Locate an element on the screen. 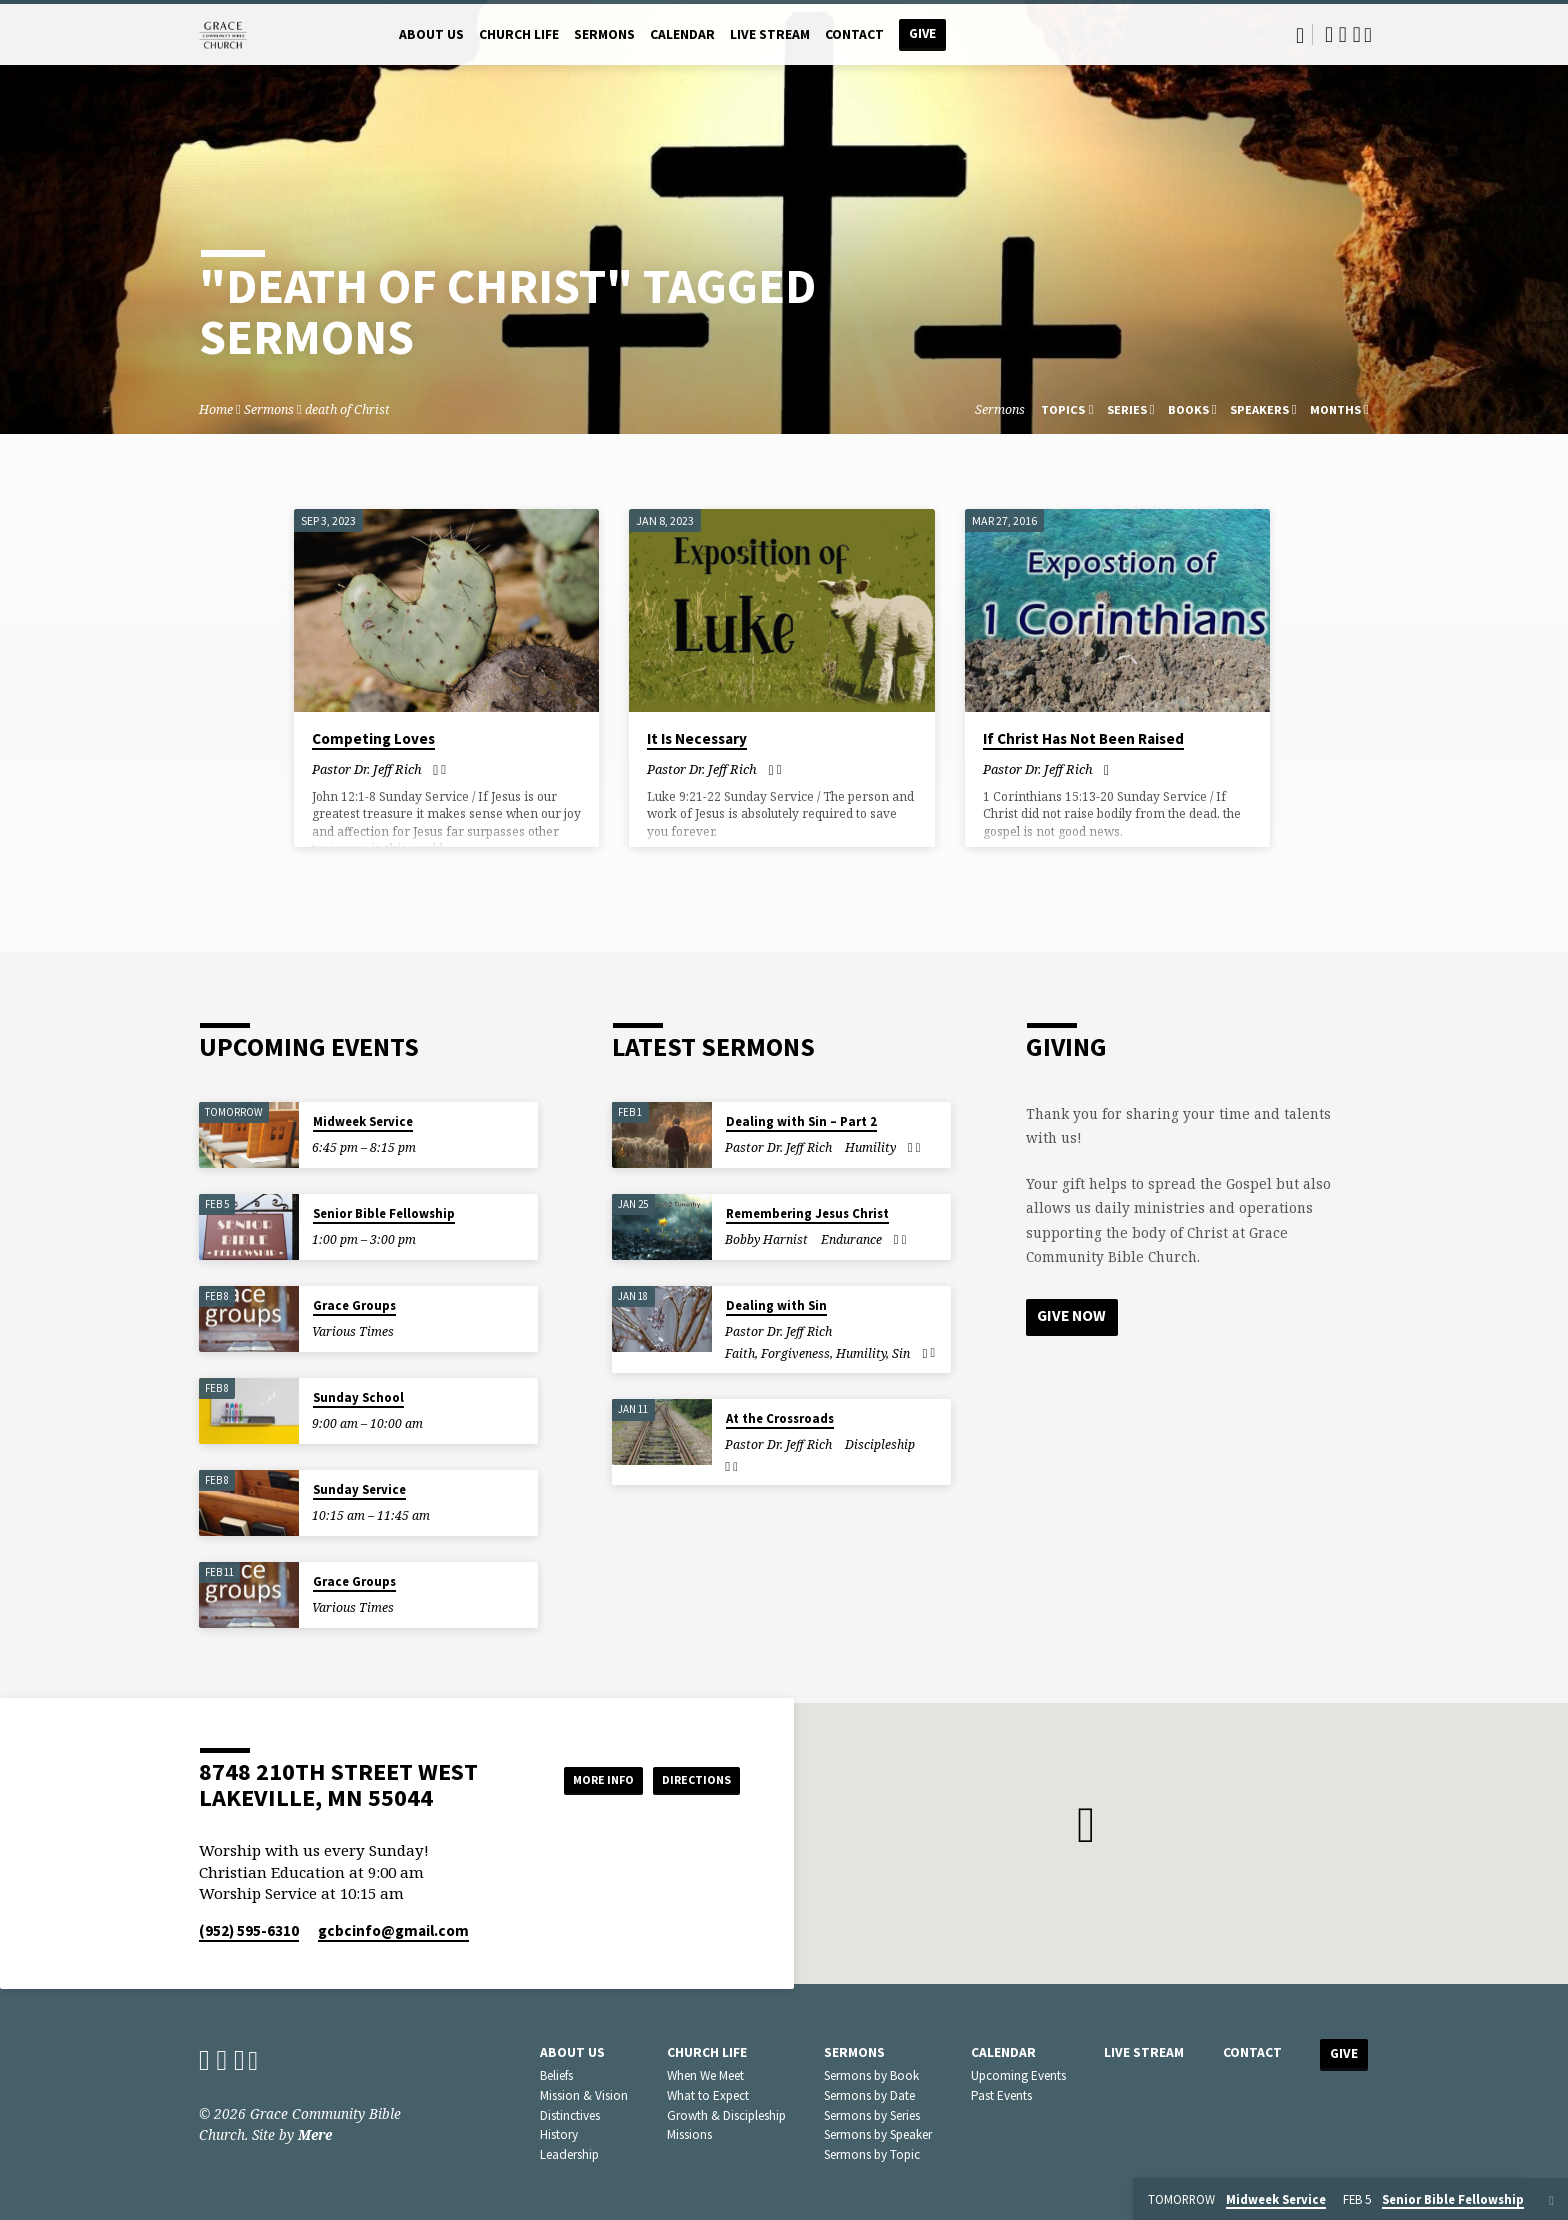 Image resolution: width=1568 pixels, height=2220 pixels. Sermons is located at coordinates (604, 34).